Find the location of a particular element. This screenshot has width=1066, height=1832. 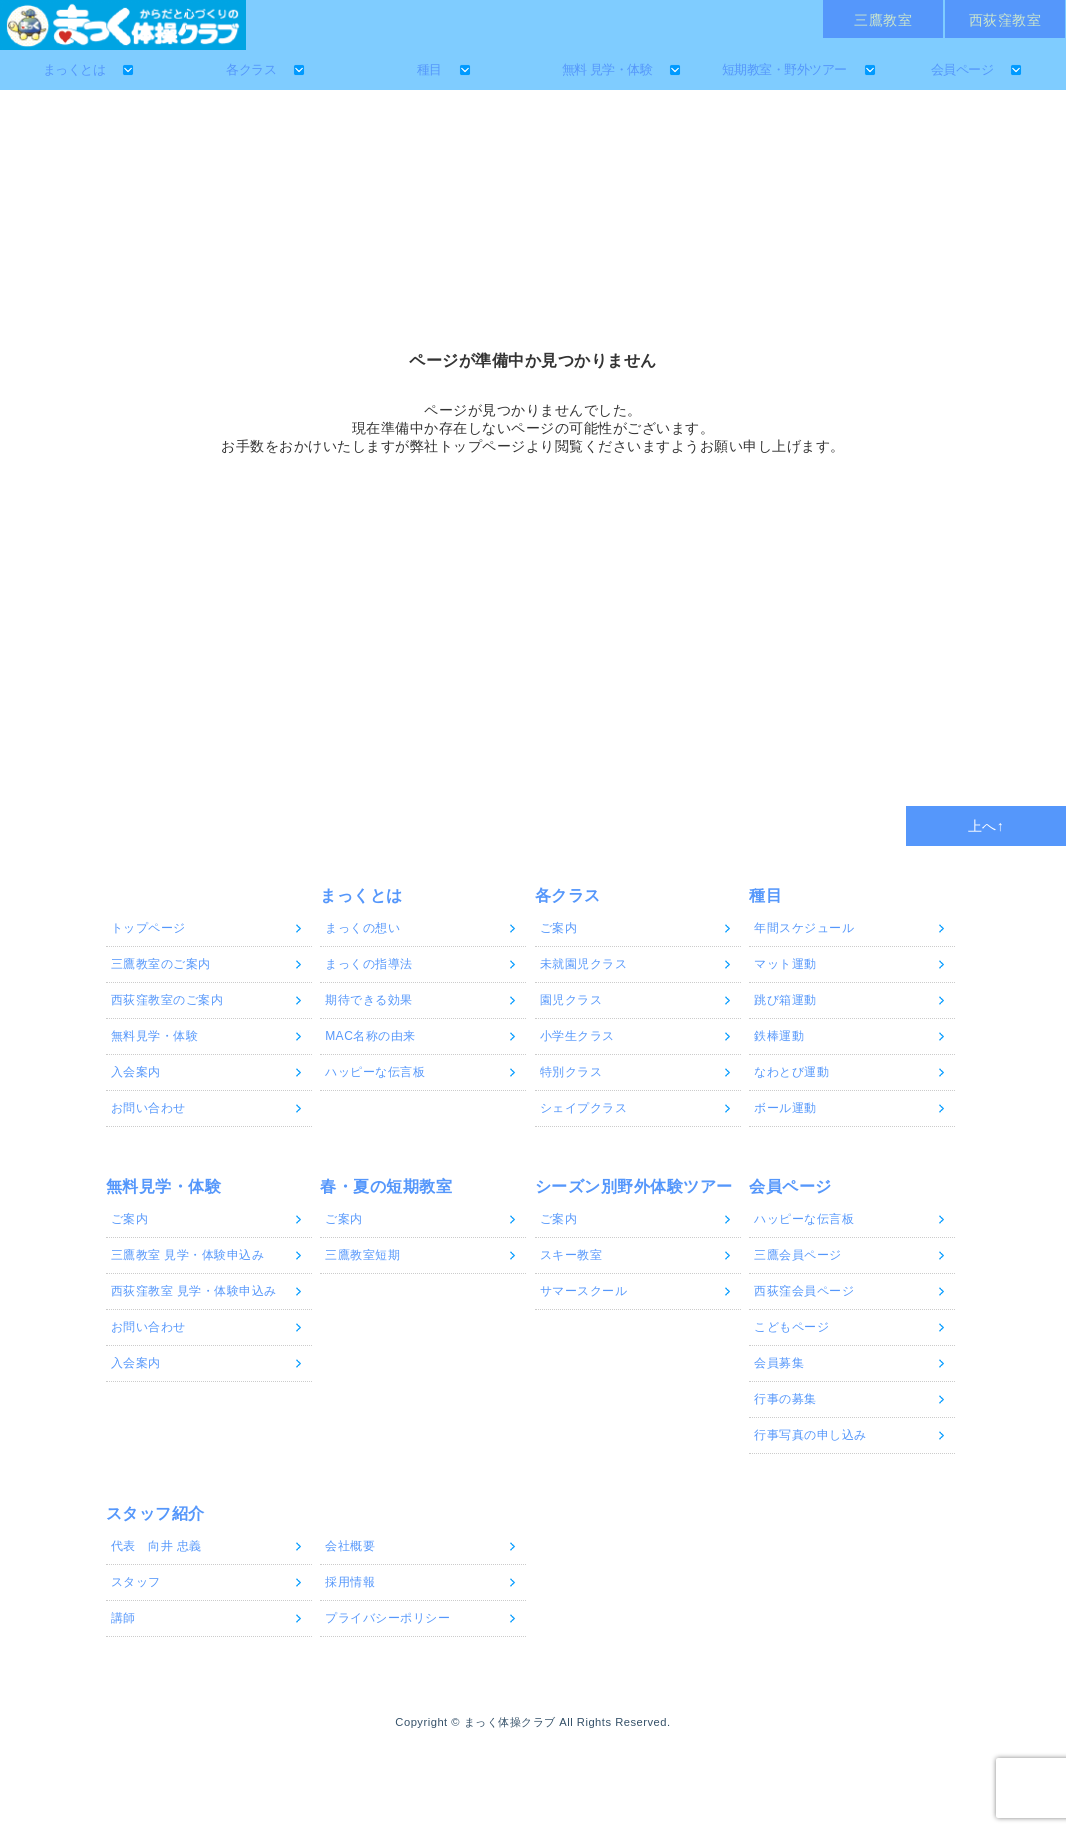

三鷹教室 is located at coordinates (883, 20).